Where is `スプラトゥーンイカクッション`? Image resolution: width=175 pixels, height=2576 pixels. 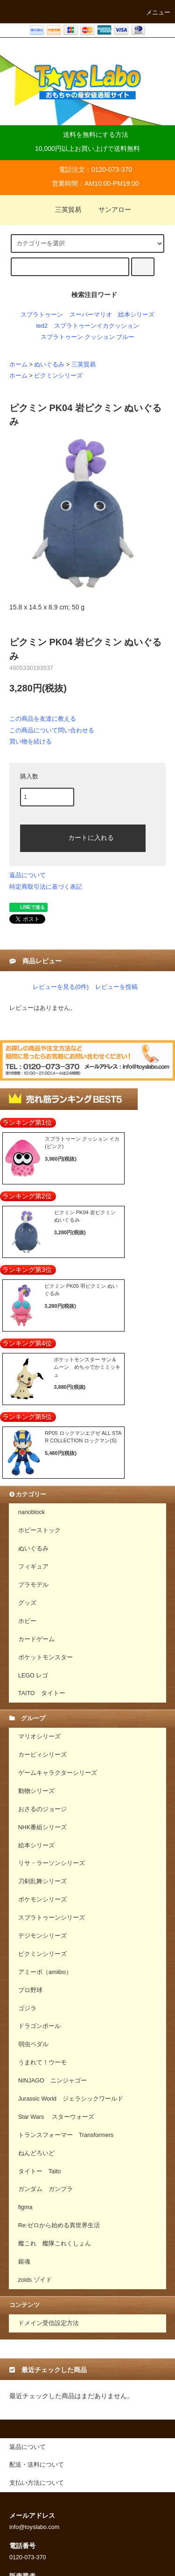
スプラトゥーンイカクッション is located at coordinates (96, 326).